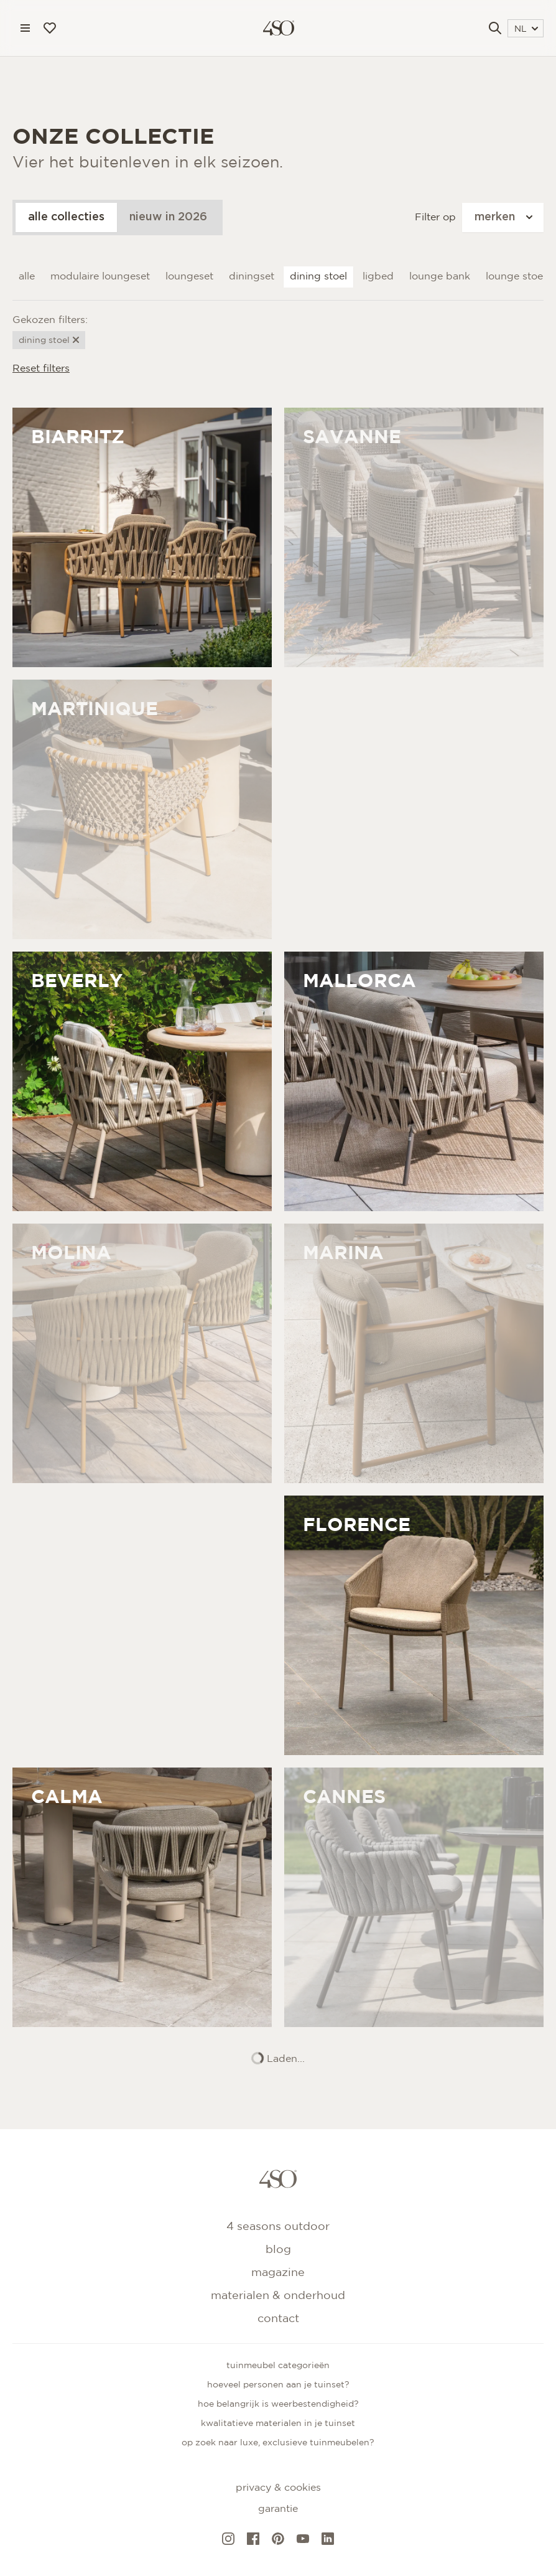  What do you see at coordinates (41, 368) in the screenshot?
I see `Reset filters` at bounding box center [41, 368].